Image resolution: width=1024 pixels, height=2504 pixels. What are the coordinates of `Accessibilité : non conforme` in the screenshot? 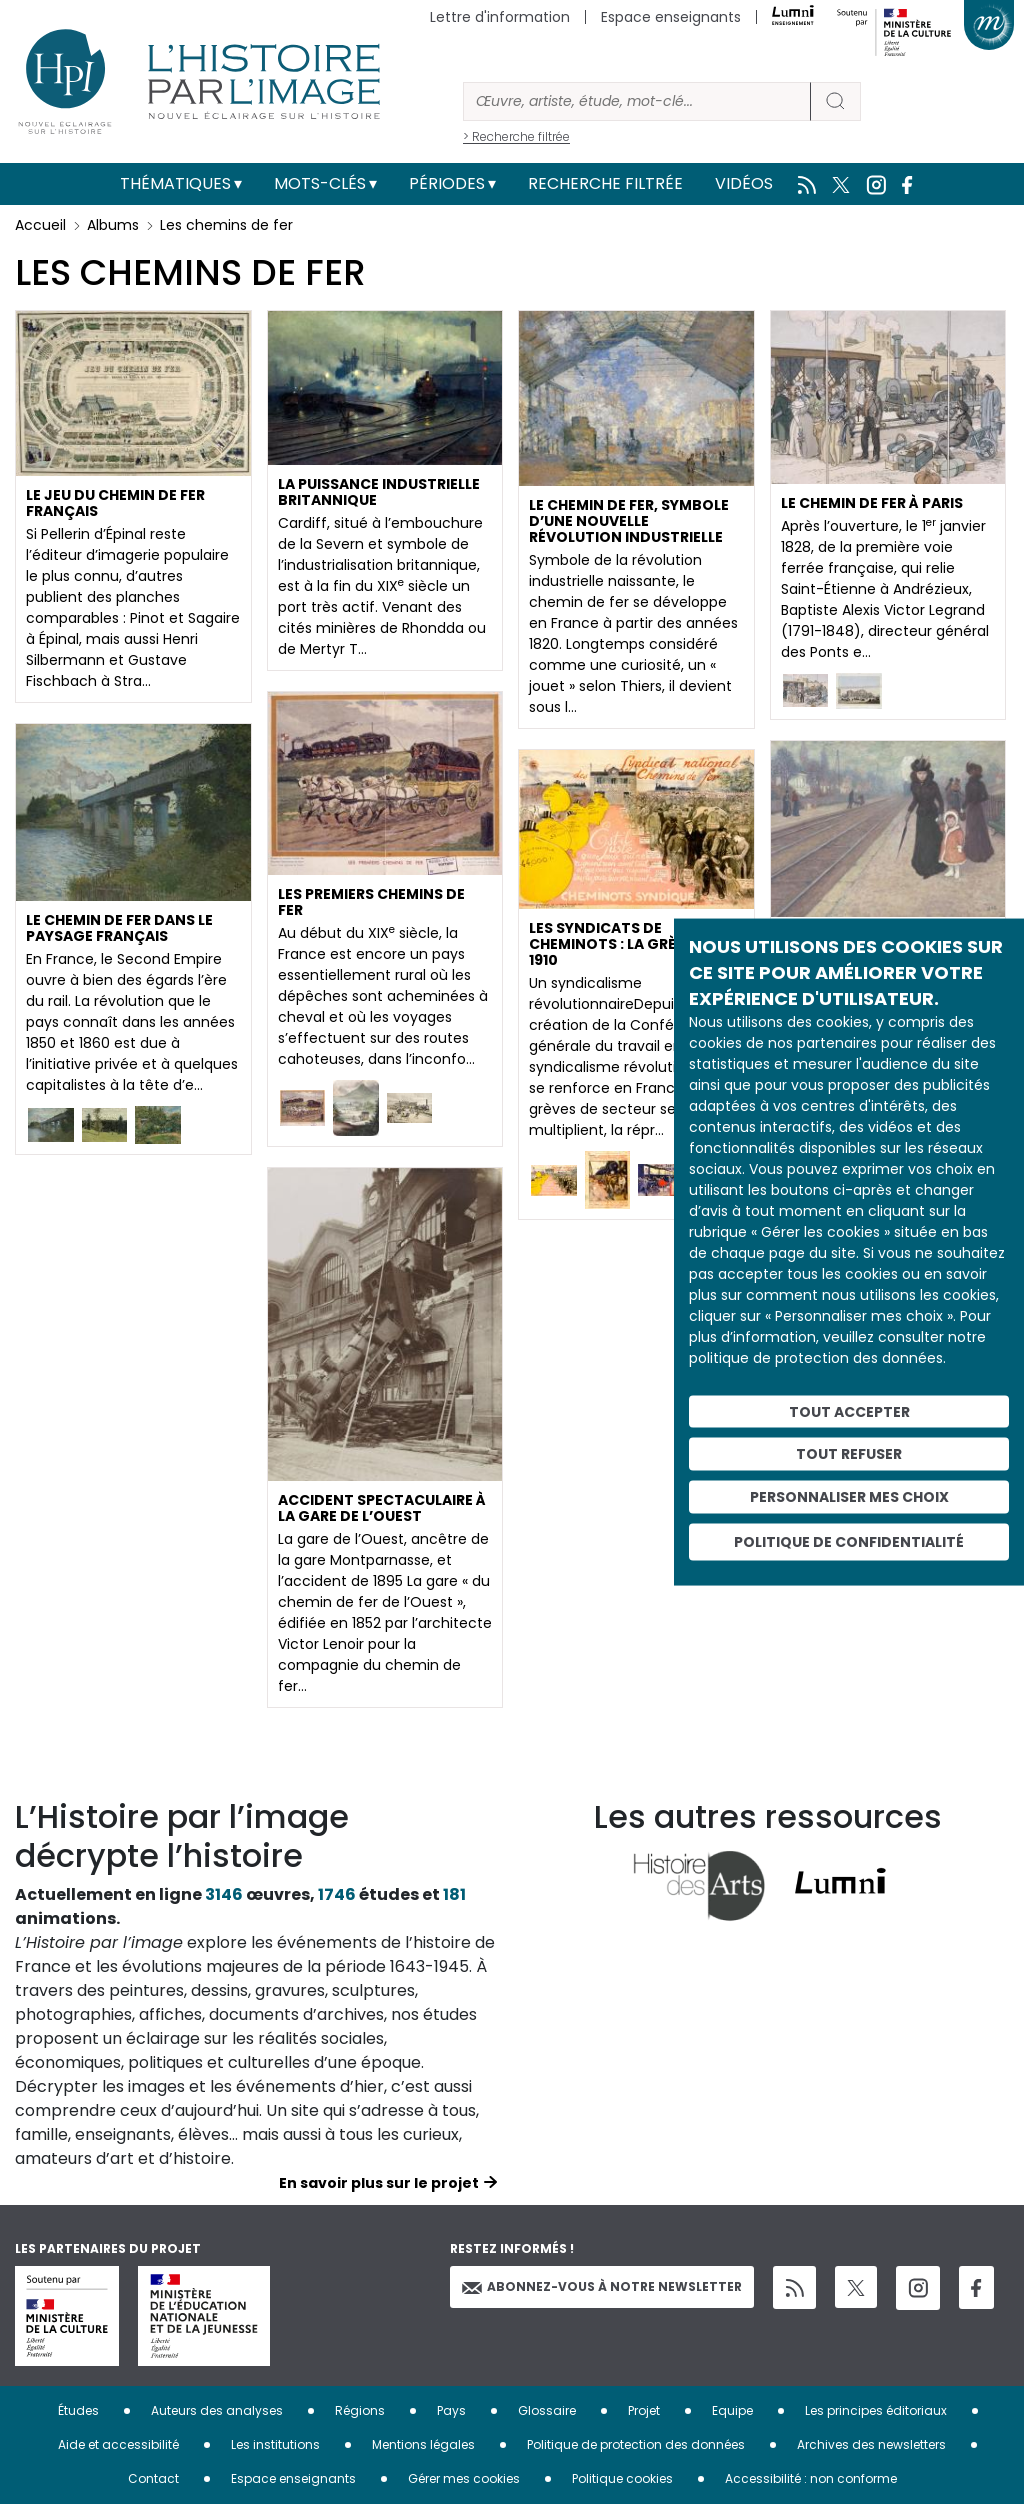 It's located at (811, 2478).